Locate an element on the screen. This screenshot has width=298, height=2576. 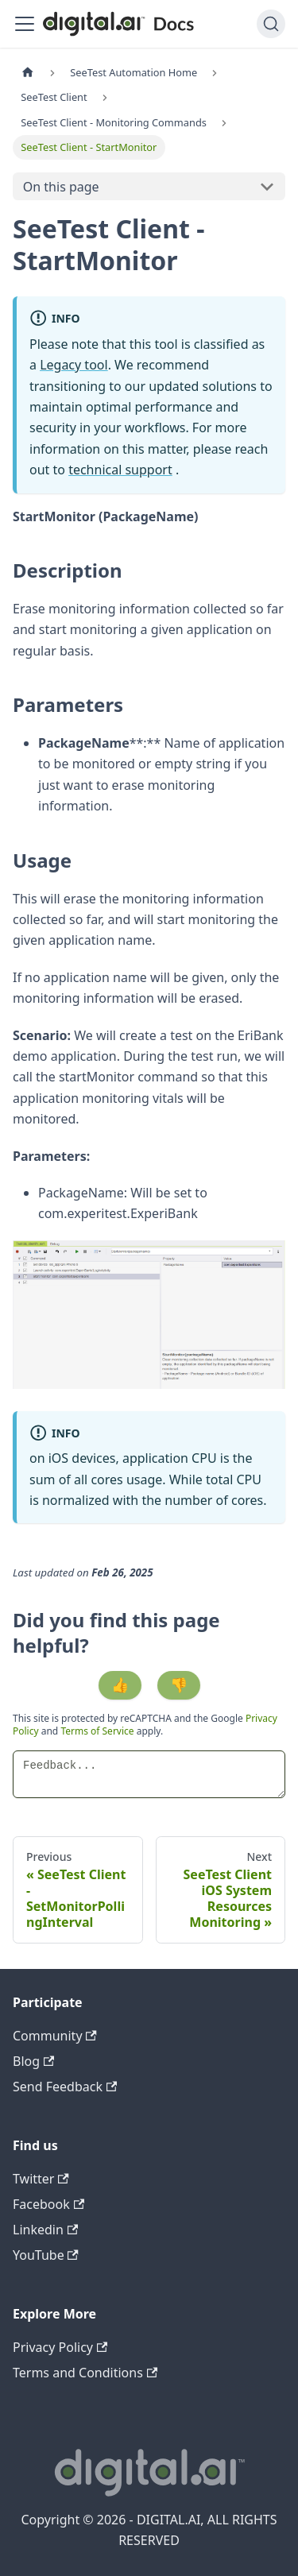
Facebook is located at coordinates (48, 2204).